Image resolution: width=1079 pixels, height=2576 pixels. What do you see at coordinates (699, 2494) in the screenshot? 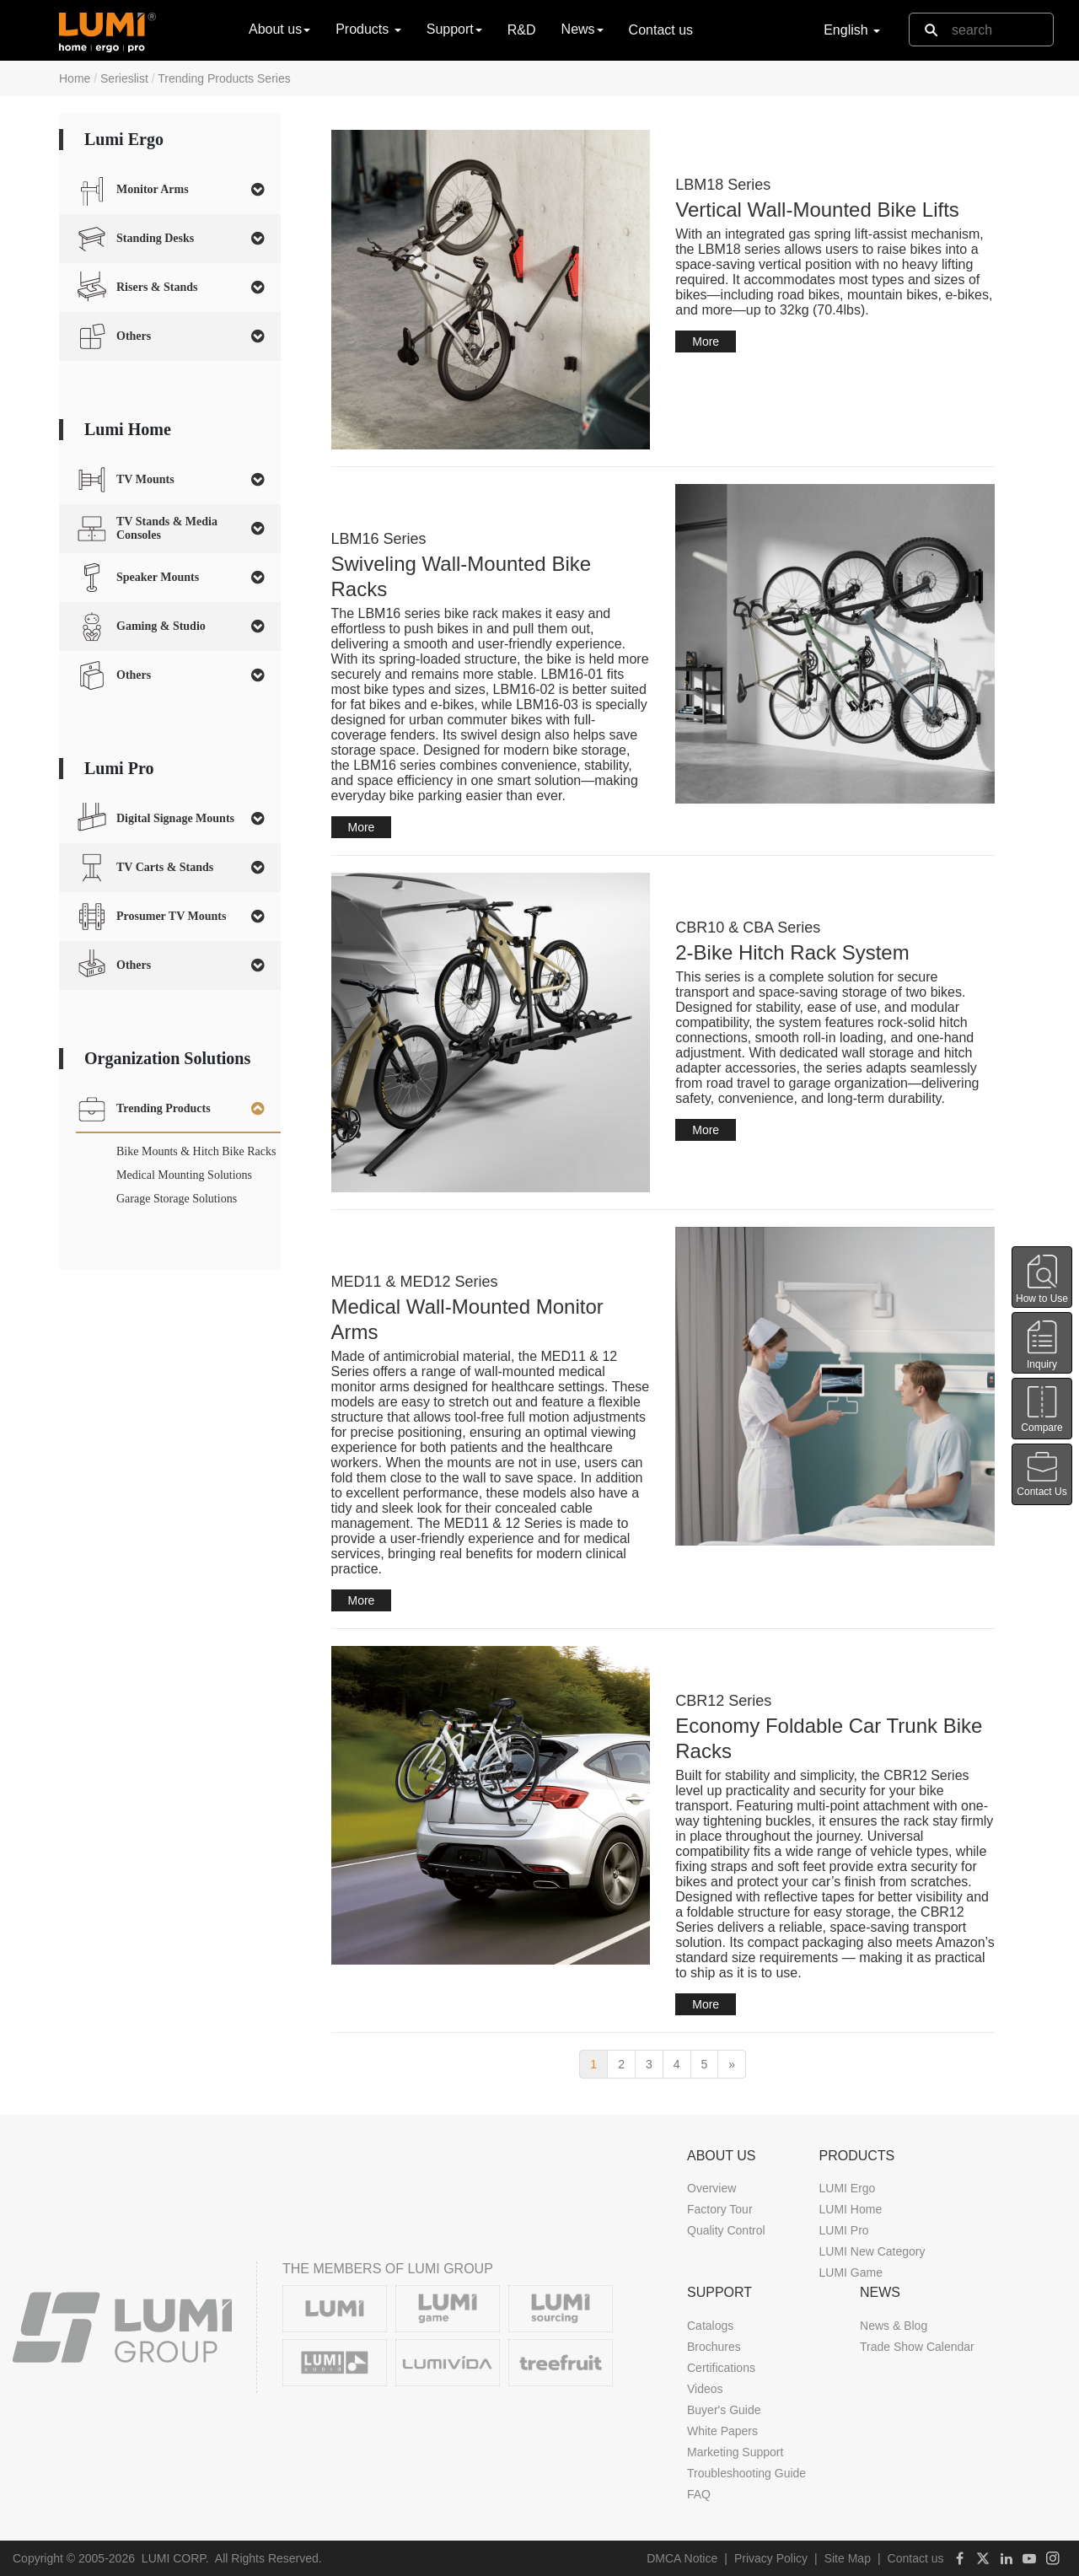
I see `FAQ` at bounding box center [699, 2494].